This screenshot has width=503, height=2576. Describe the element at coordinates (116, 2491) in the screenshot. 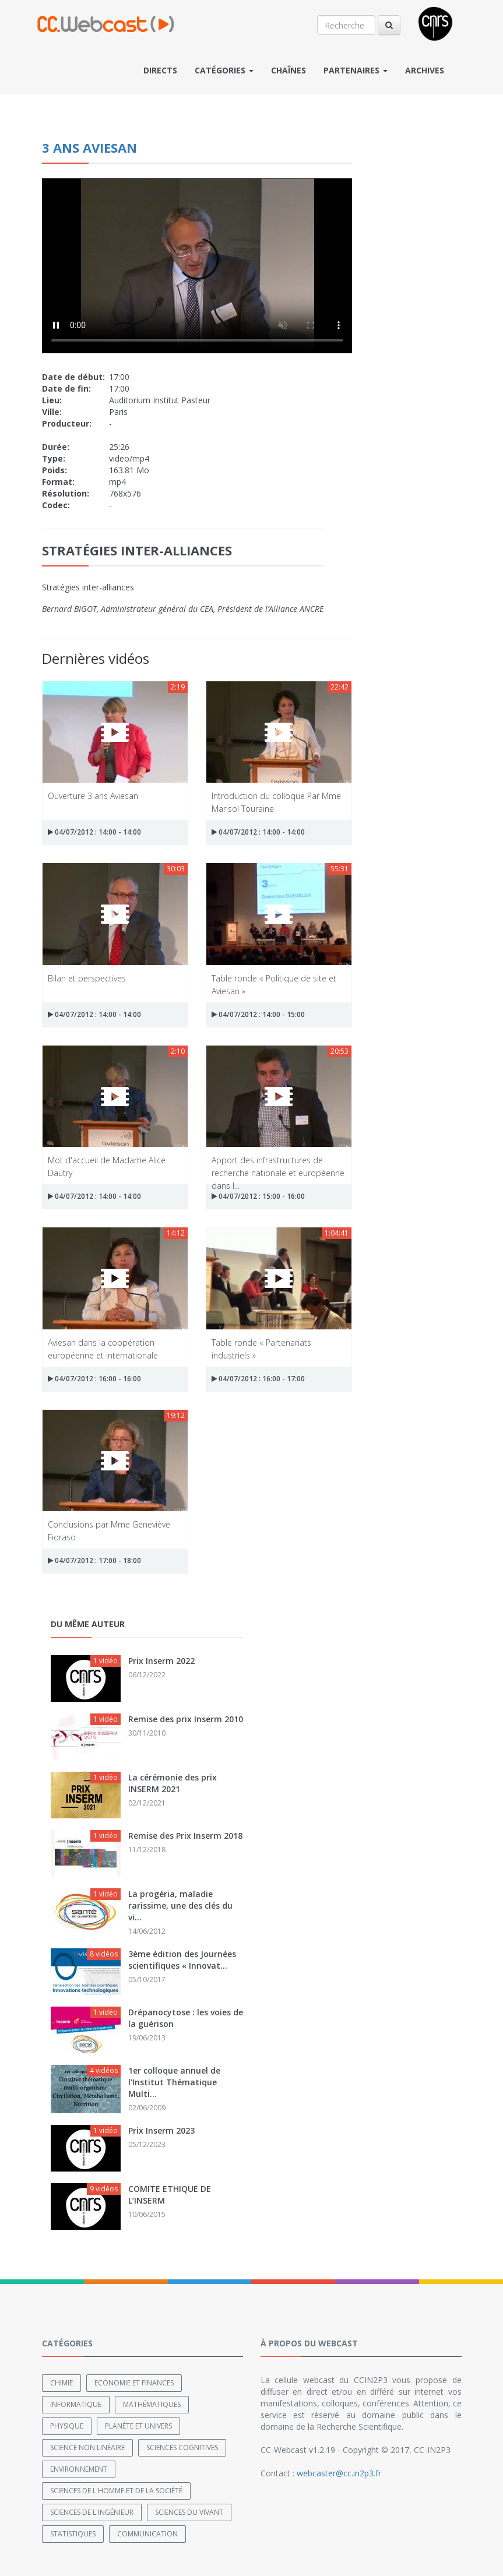

I see `Sciences de l'Homme et de la Société` at that location.